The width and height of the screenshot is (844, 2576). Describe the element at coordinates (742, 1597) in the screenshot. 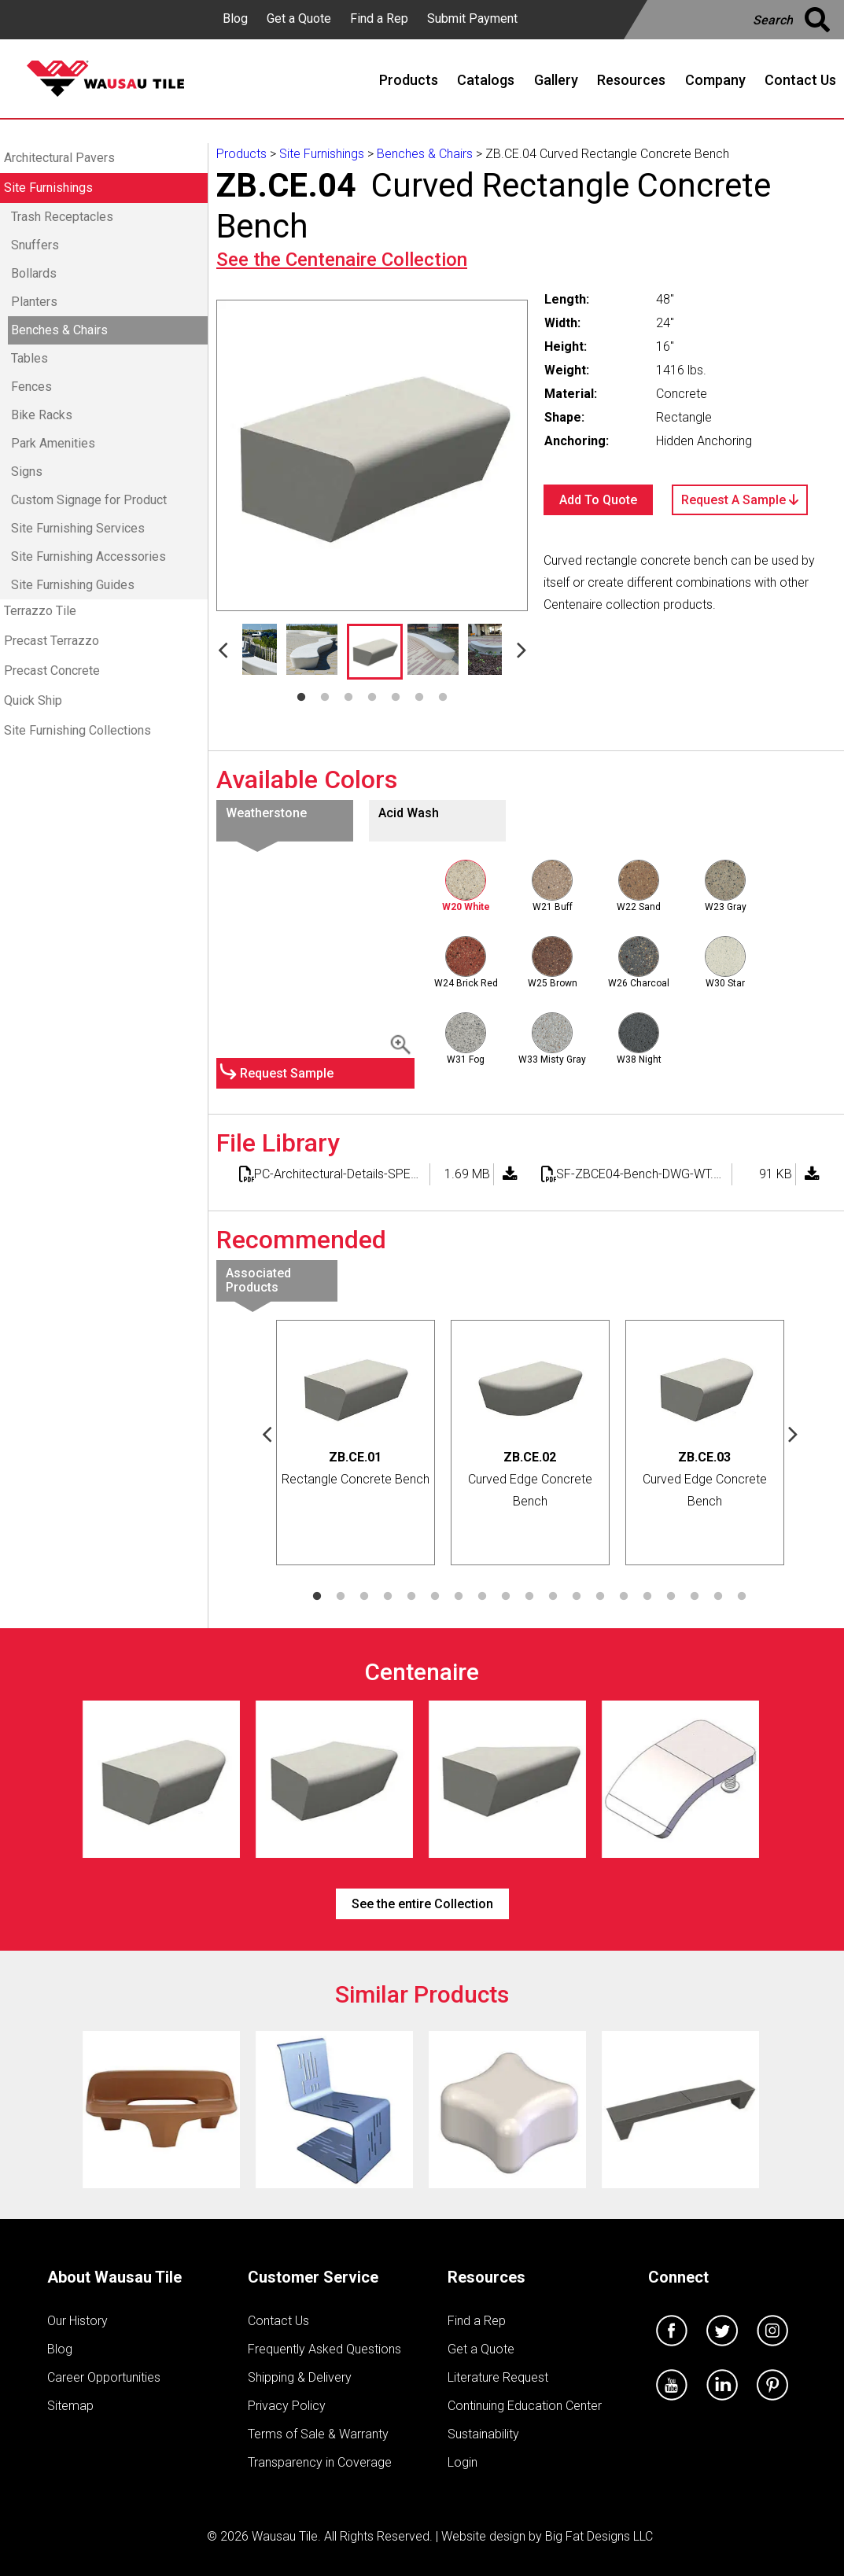

I see `19 [tab]` at that location.